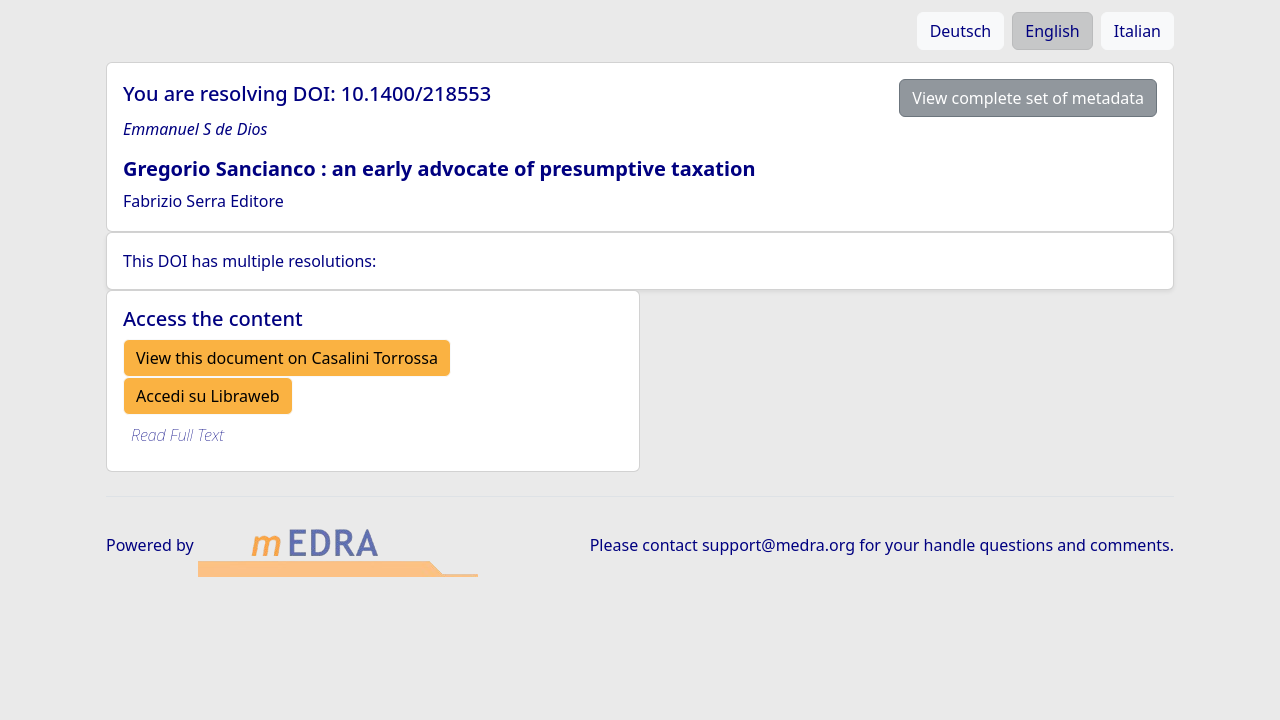 The height and width of the screenshot is (720, 1280). What do you see at coordinates (208, 396) in the screenshot?
I see `Accedi su Libraweb` at bounding box center [208, 396].